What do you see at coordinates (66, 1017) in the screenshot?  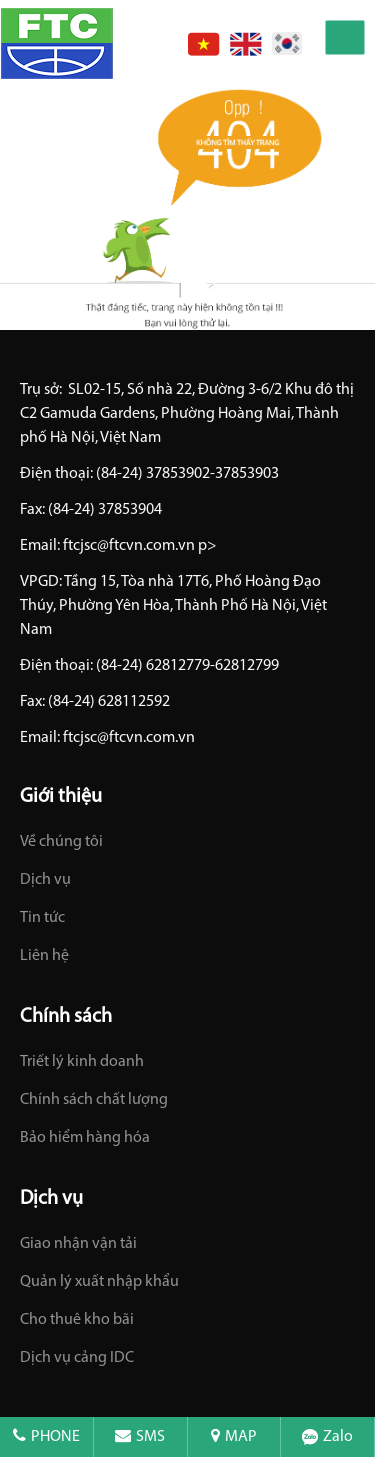 I see `Chính sách` at bounding box center [66, 1017].